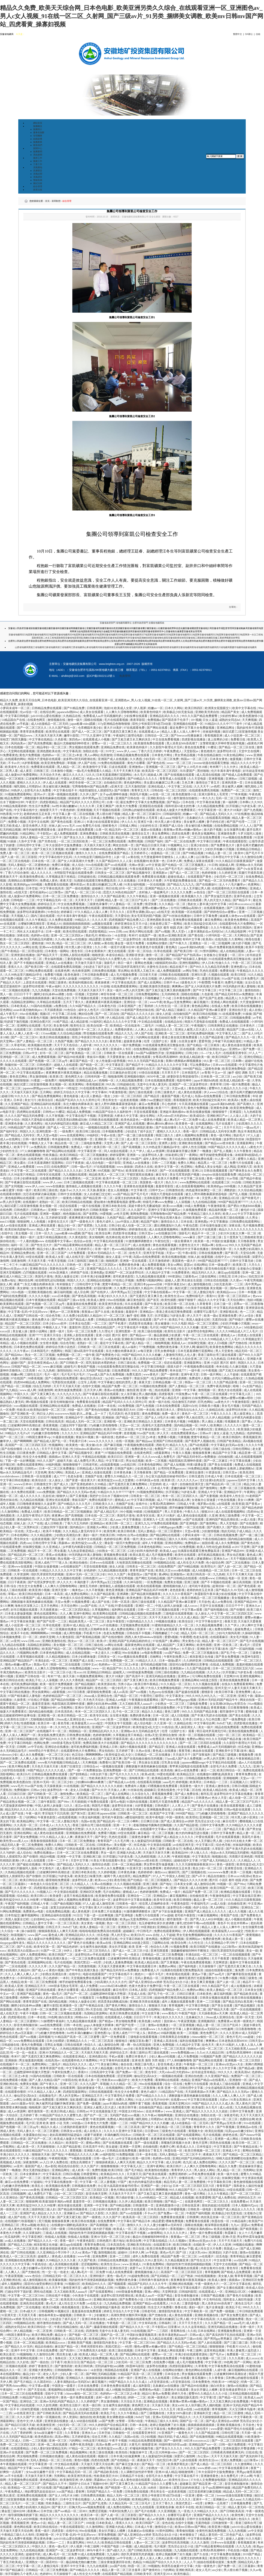 The width and height of the screenshot is (264, 2576). What do you see at coordinates (179, 774) in the screenshot?
I see `国产在线视频在线观看` at bounding box center [179, 774].